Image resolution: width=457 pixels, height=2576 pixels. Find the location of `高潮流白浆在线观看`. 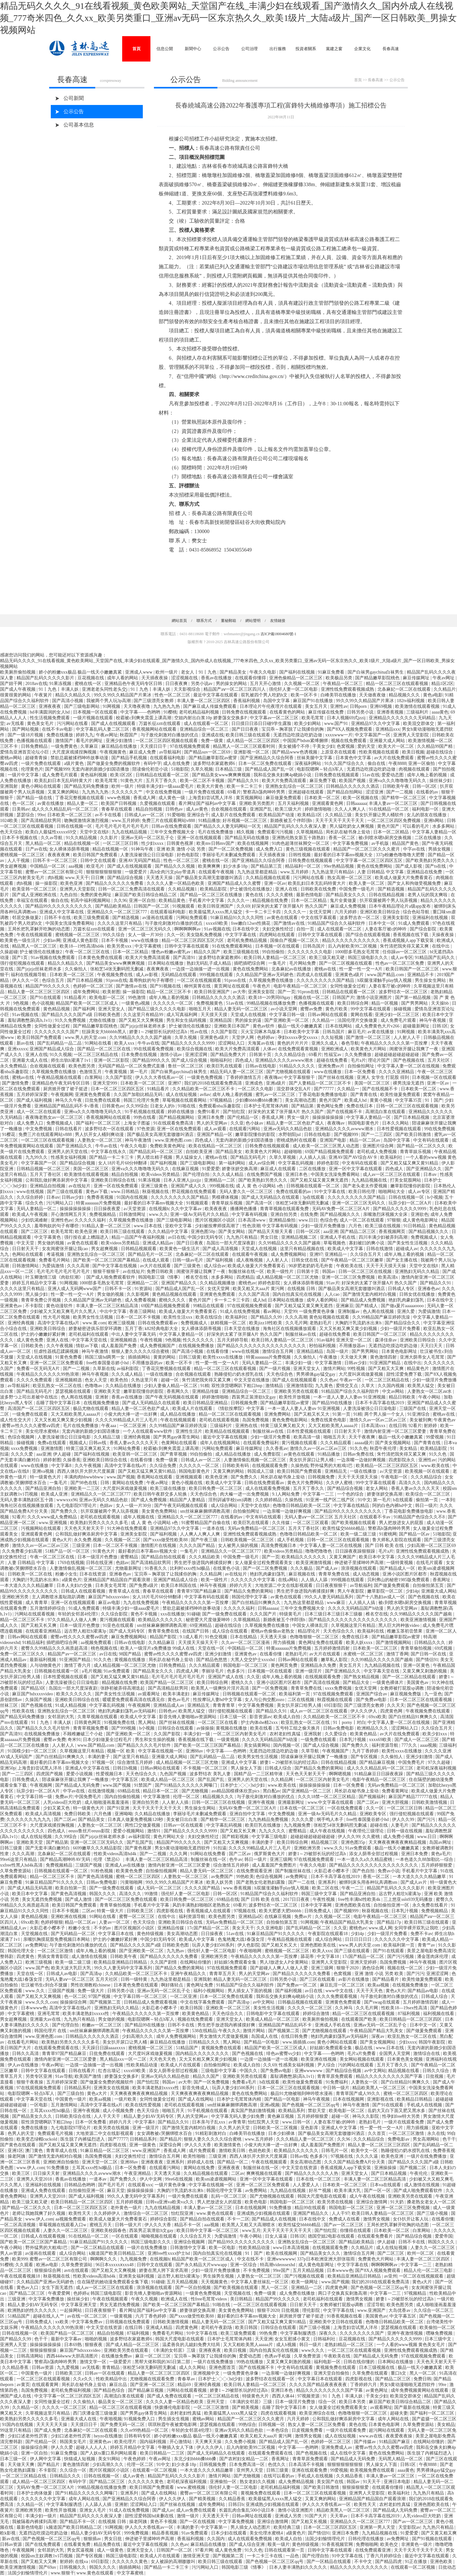

高潮流白浆在线观看 is located at coordinates (386, 1111).